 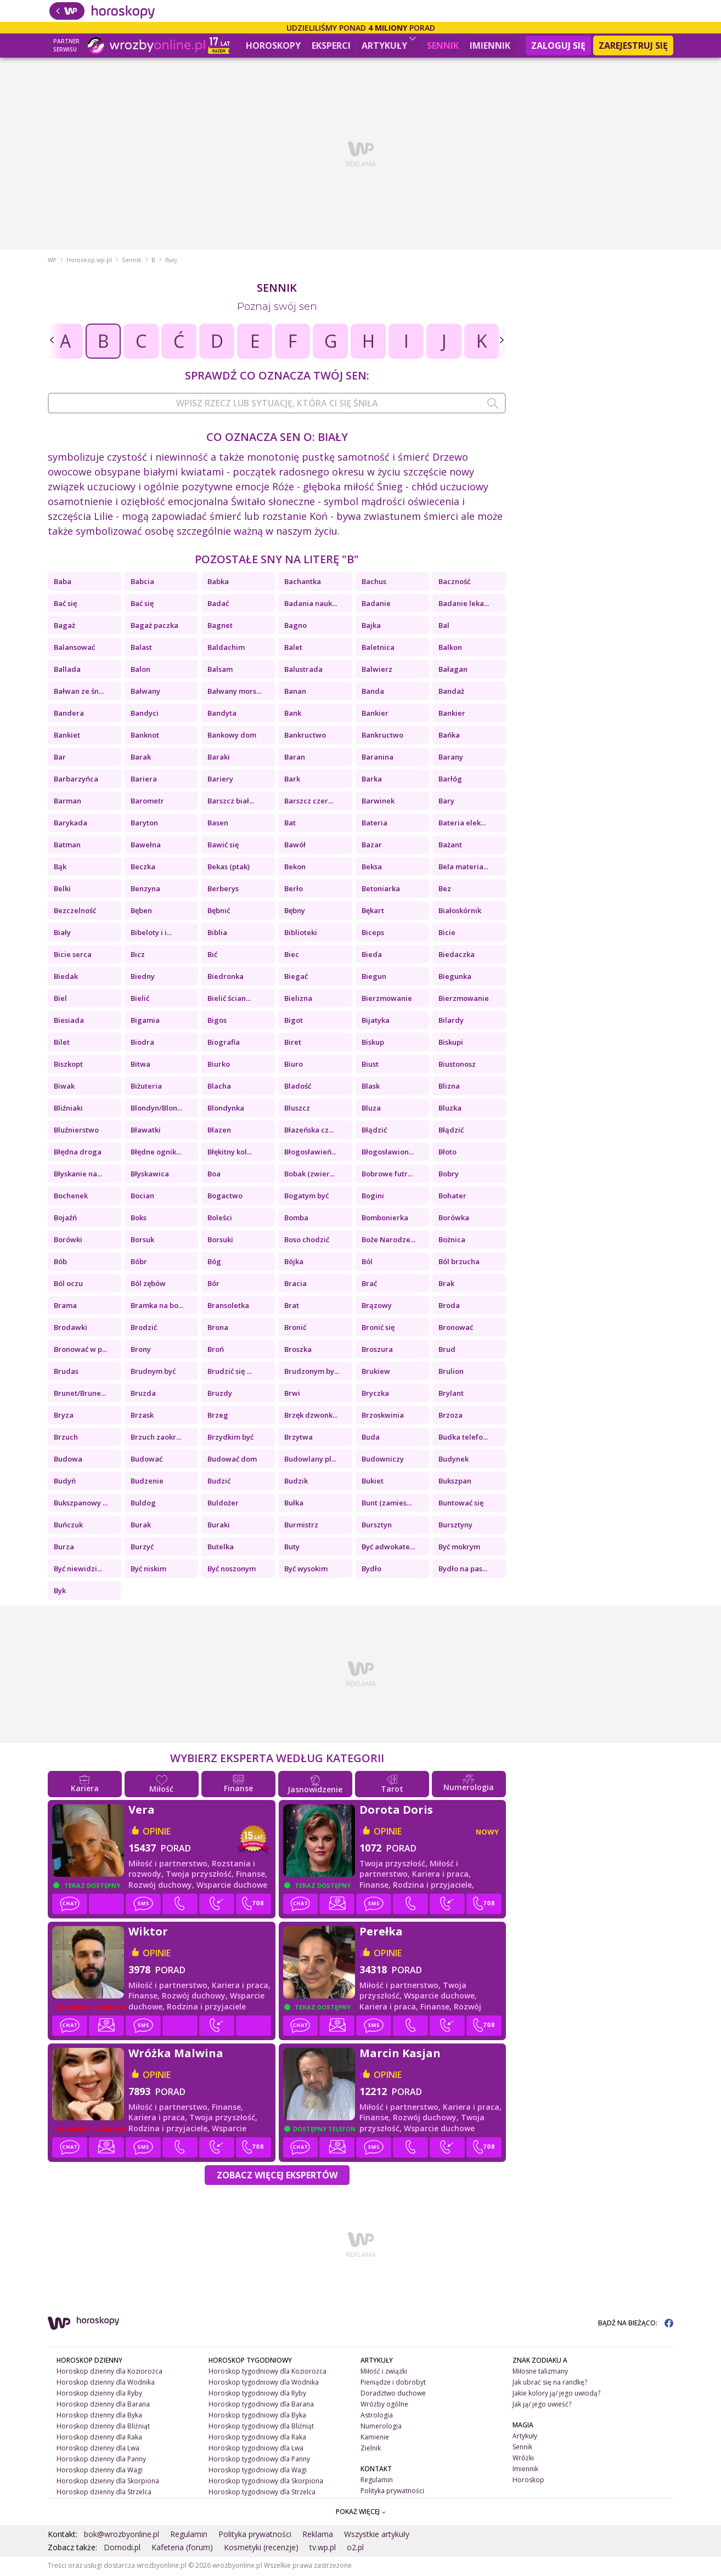 I want to click on Badanie leka..., so click(x=463, y=605).